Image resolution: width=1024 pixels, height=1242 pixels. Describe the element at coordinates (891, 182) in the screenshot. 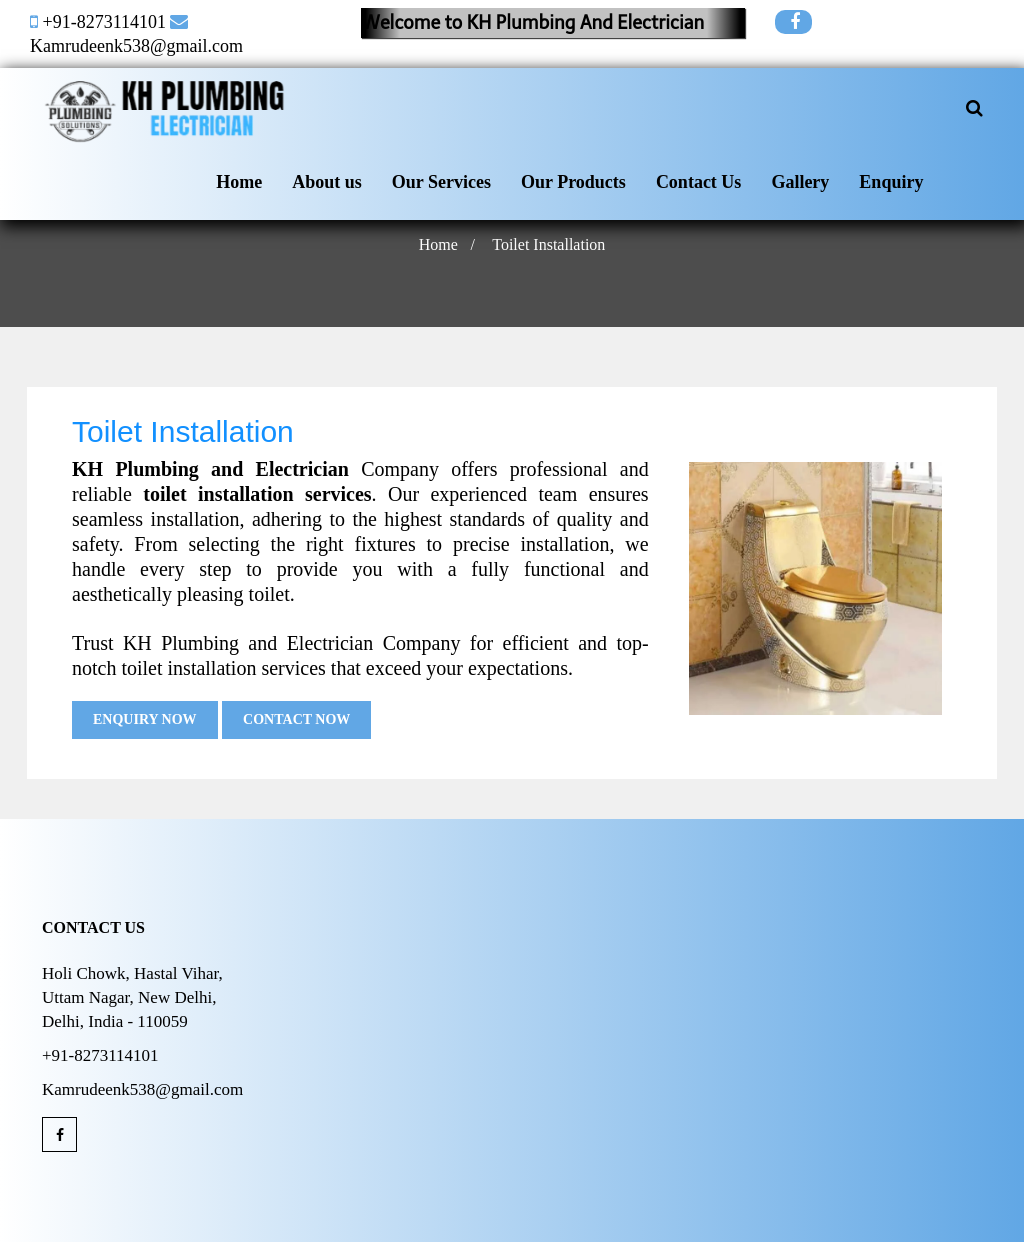

I see `Enquiry` at that location.